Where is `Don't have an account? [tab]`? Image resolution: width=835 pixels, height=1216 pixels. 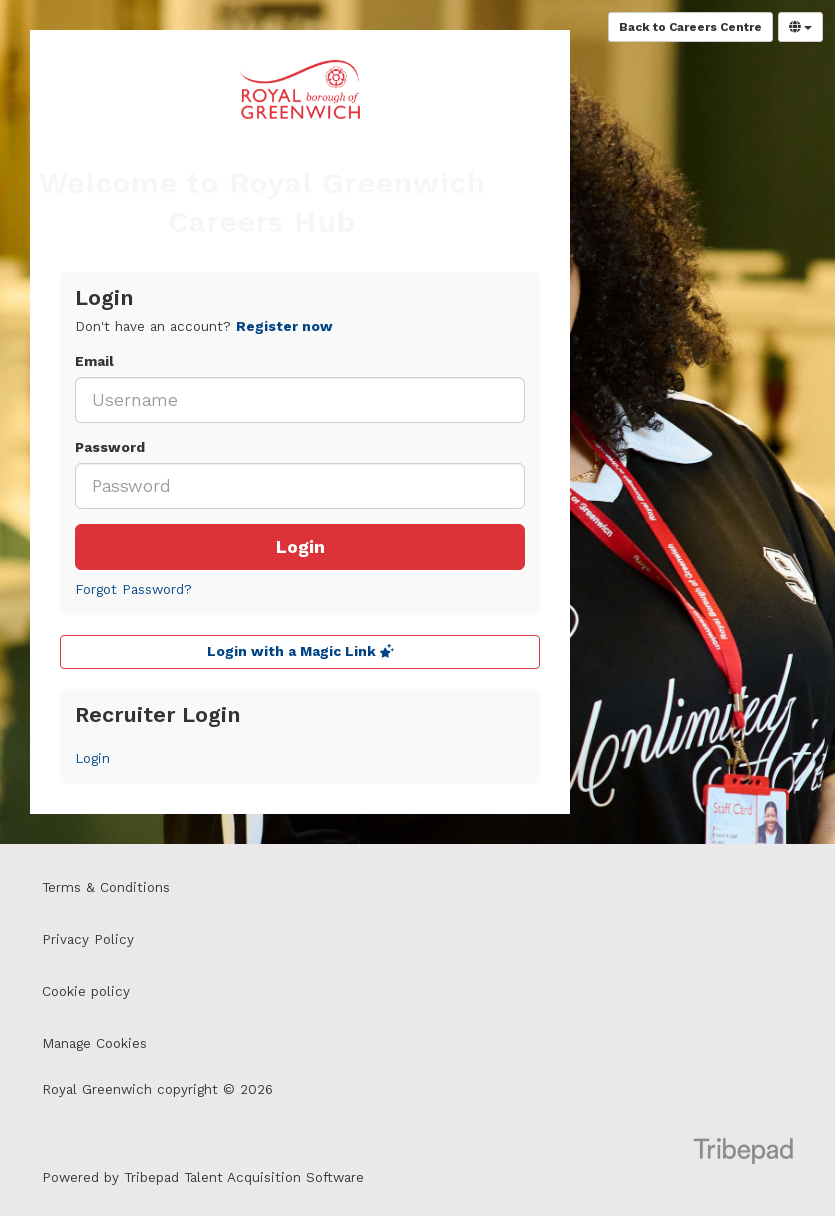 Don't have an account? [tab] is located at coordinates (204, 326).